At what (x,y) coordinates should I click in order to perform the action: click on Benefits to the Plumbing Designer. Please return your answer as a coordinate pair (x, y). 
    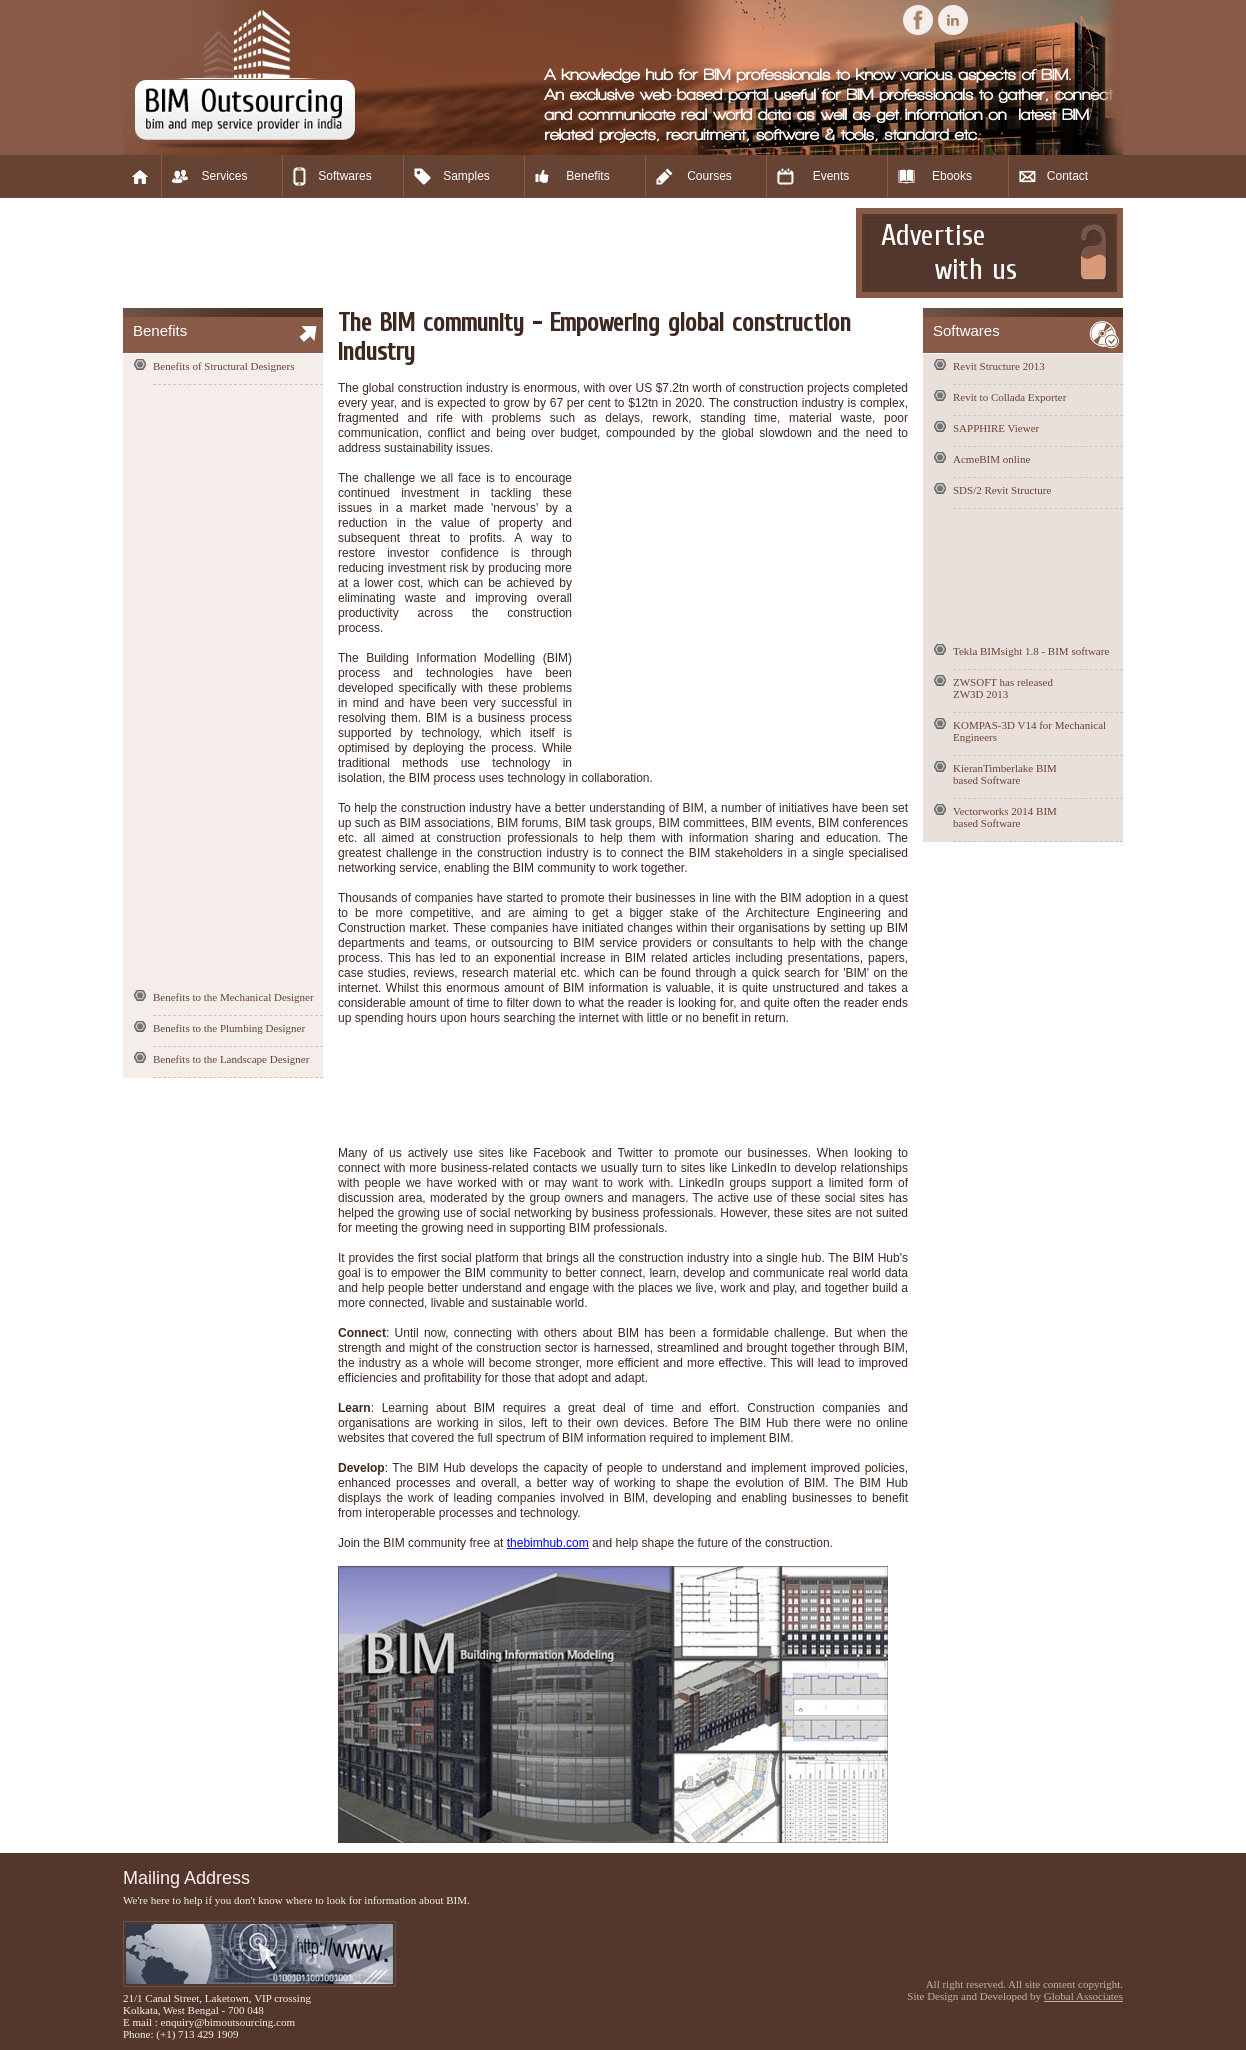
    Looking at the image, I should click on (229, 1028).